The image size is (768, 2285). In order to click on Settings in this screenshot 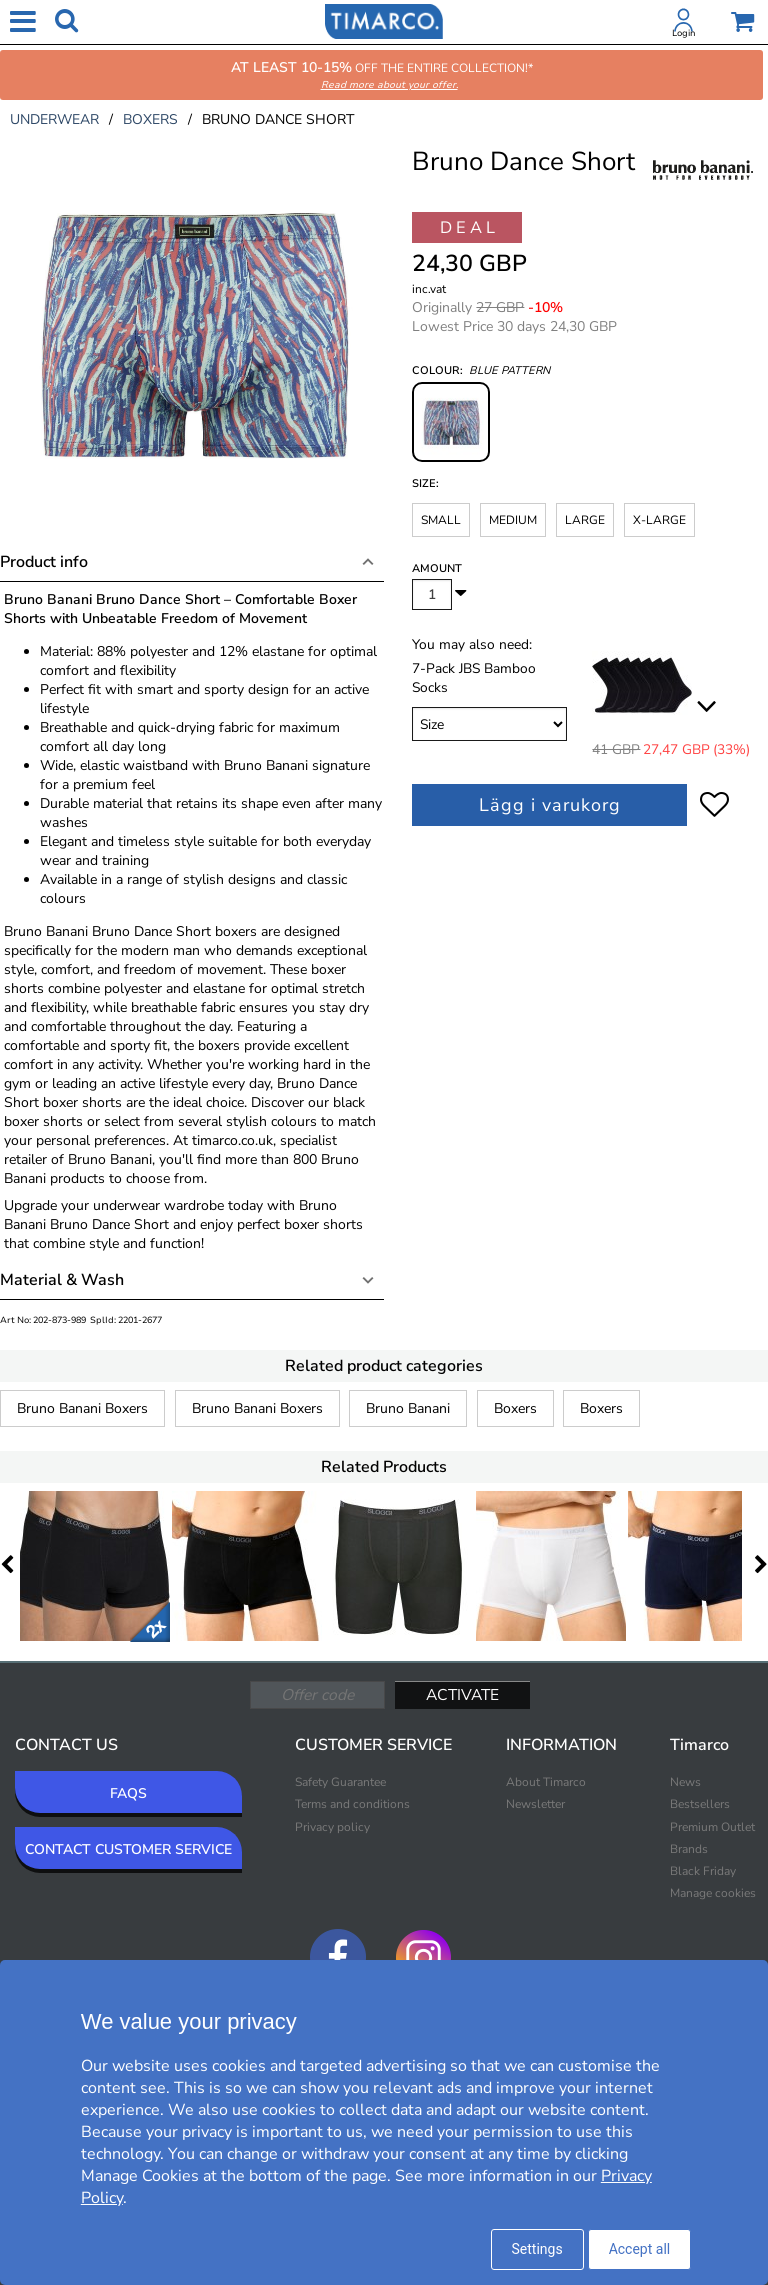, I will do `click(537, 2249)`.